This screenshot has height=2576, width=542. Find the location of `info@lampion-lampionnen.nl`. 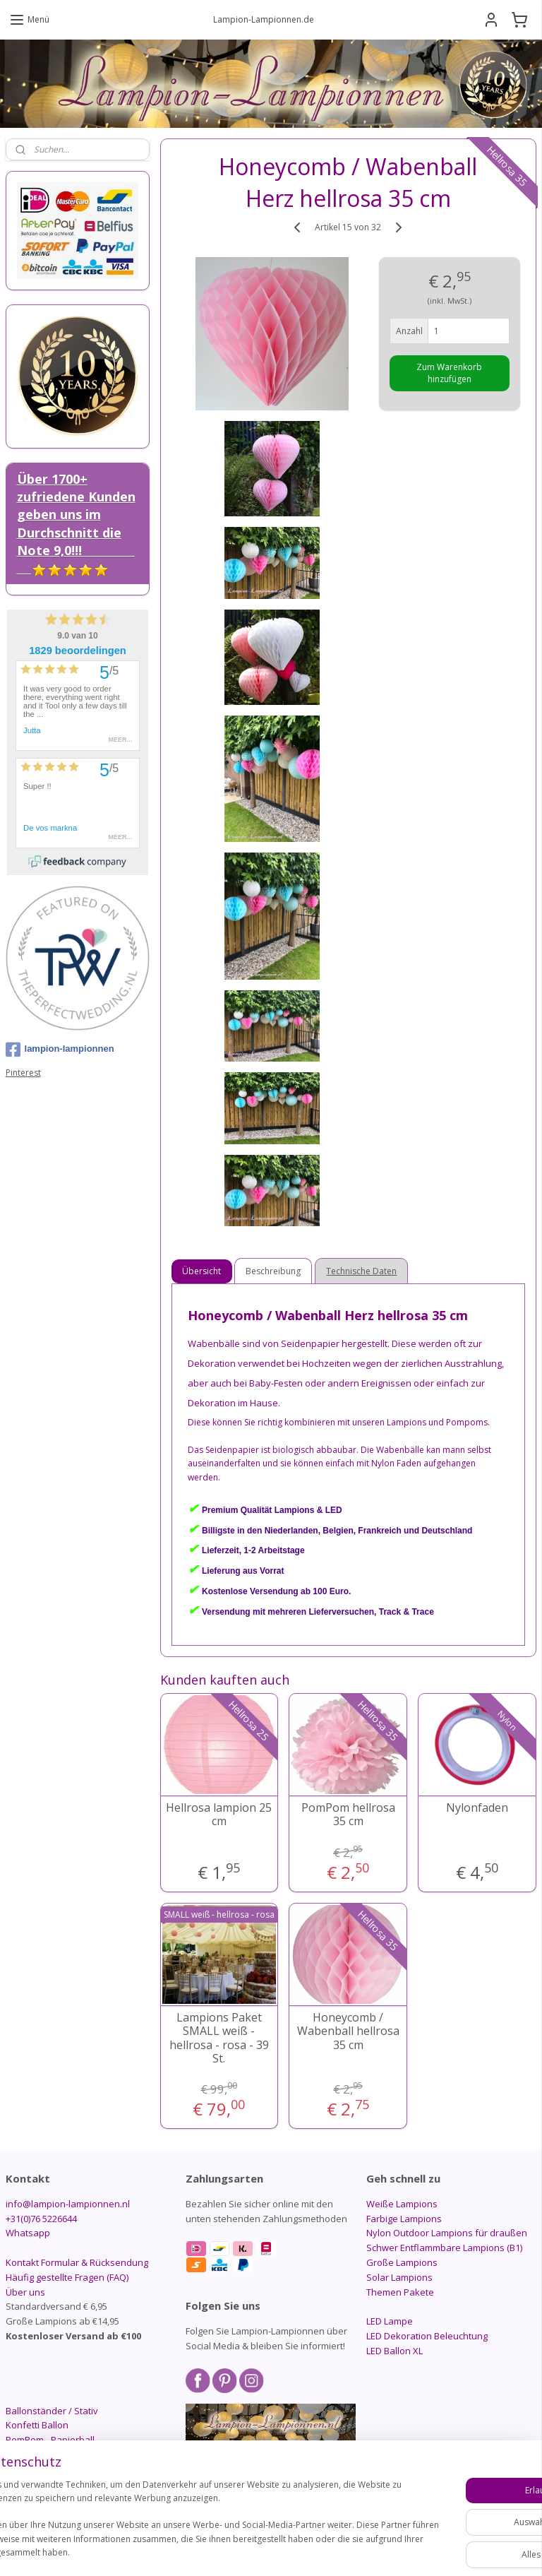

info@lampion-lampionnen.nl is located at coordinates (68, 2203).